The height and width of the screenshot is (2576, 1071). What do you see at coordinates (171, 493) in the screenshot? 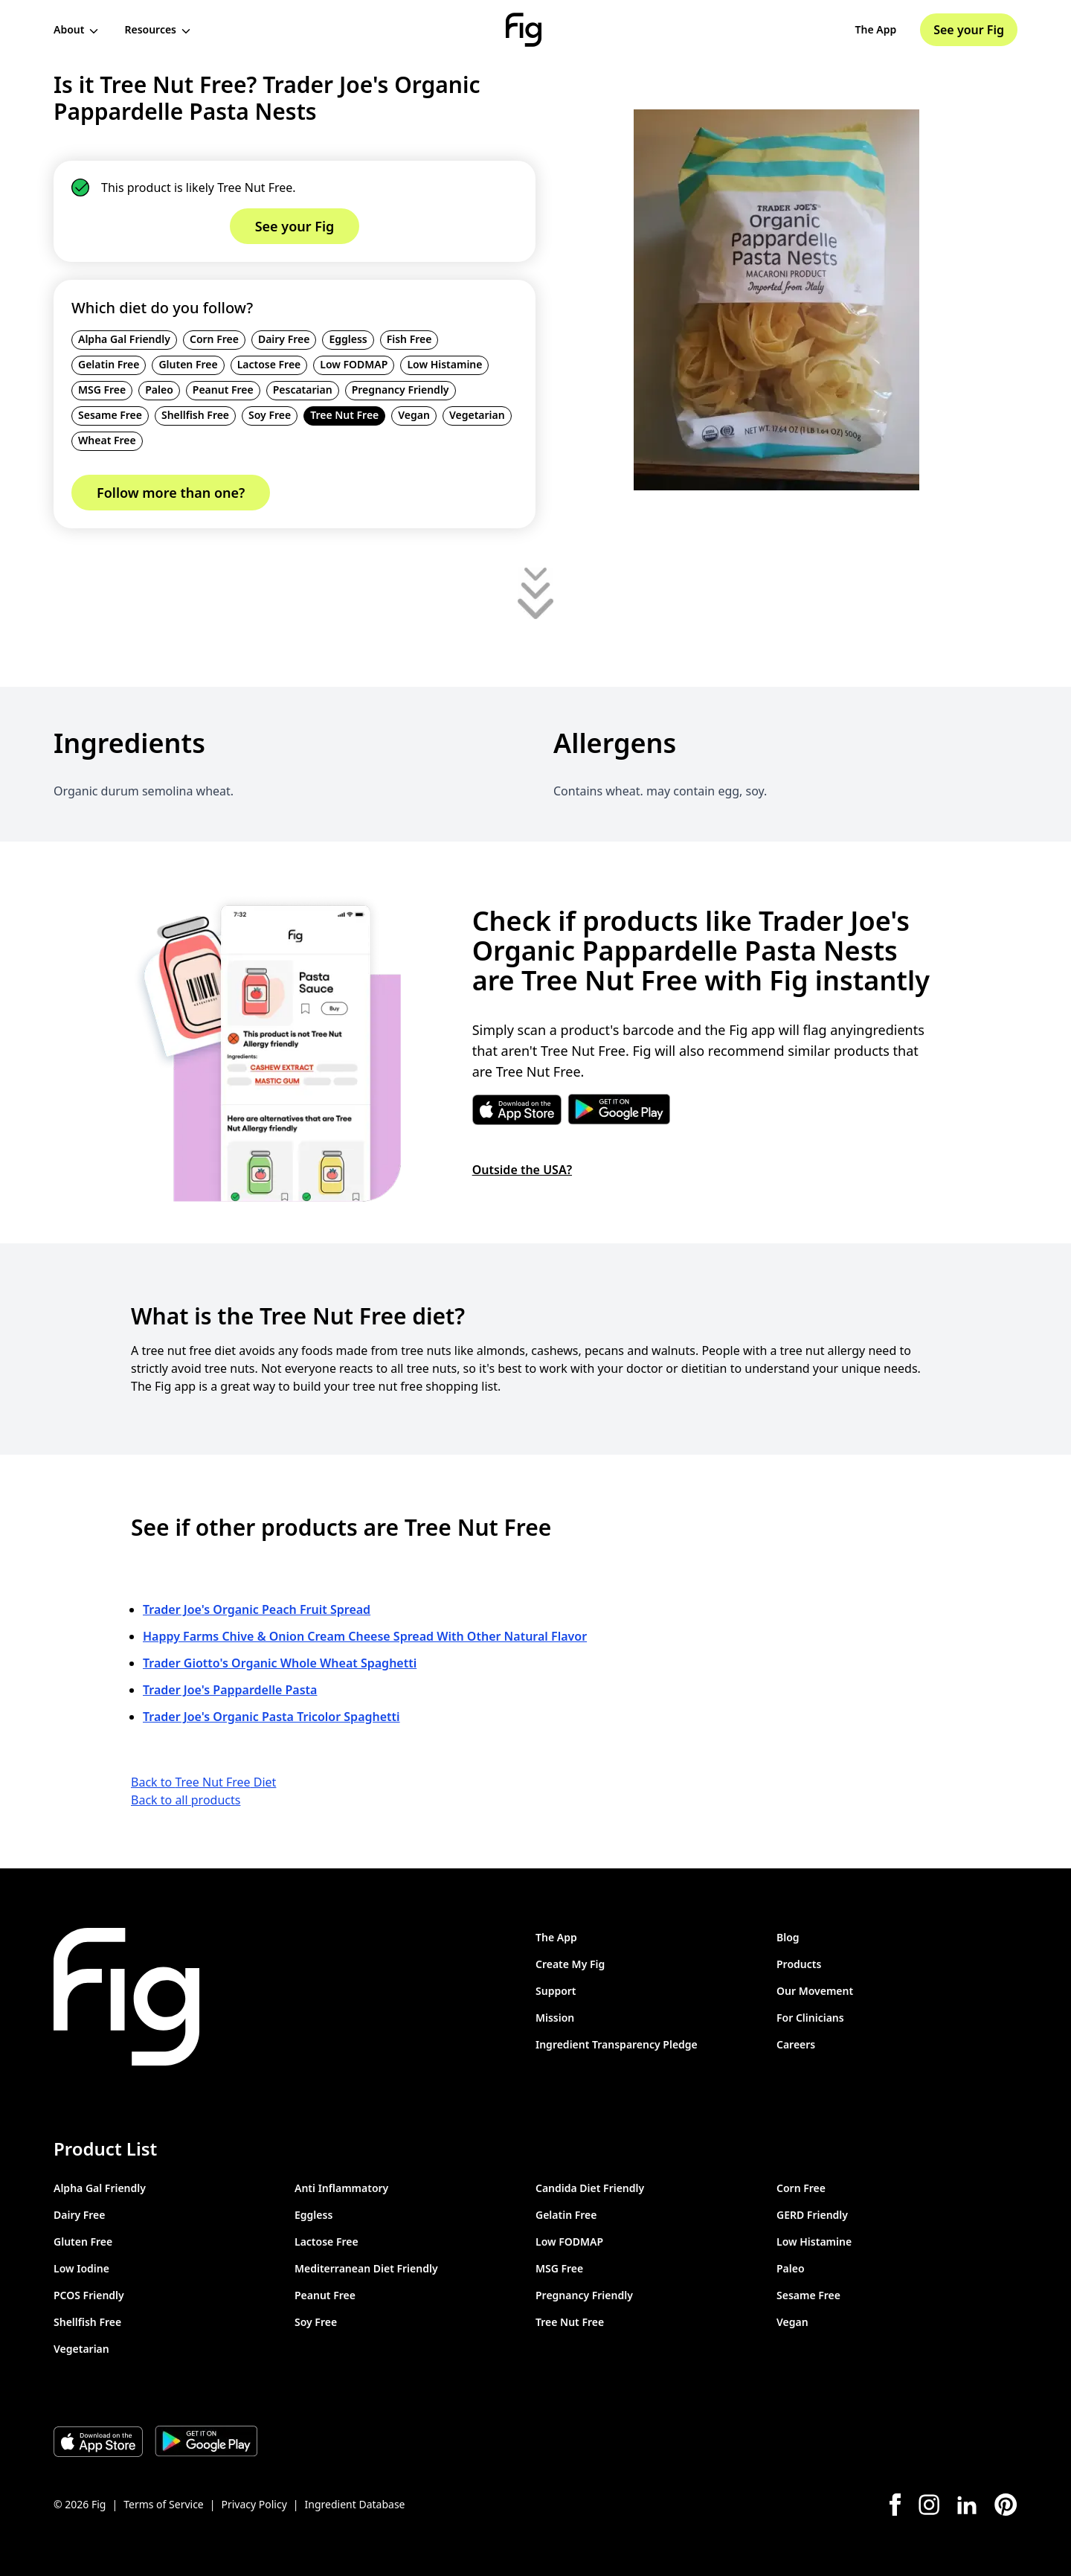
I see `Follow more than one?` at bounding box center [171, 493].